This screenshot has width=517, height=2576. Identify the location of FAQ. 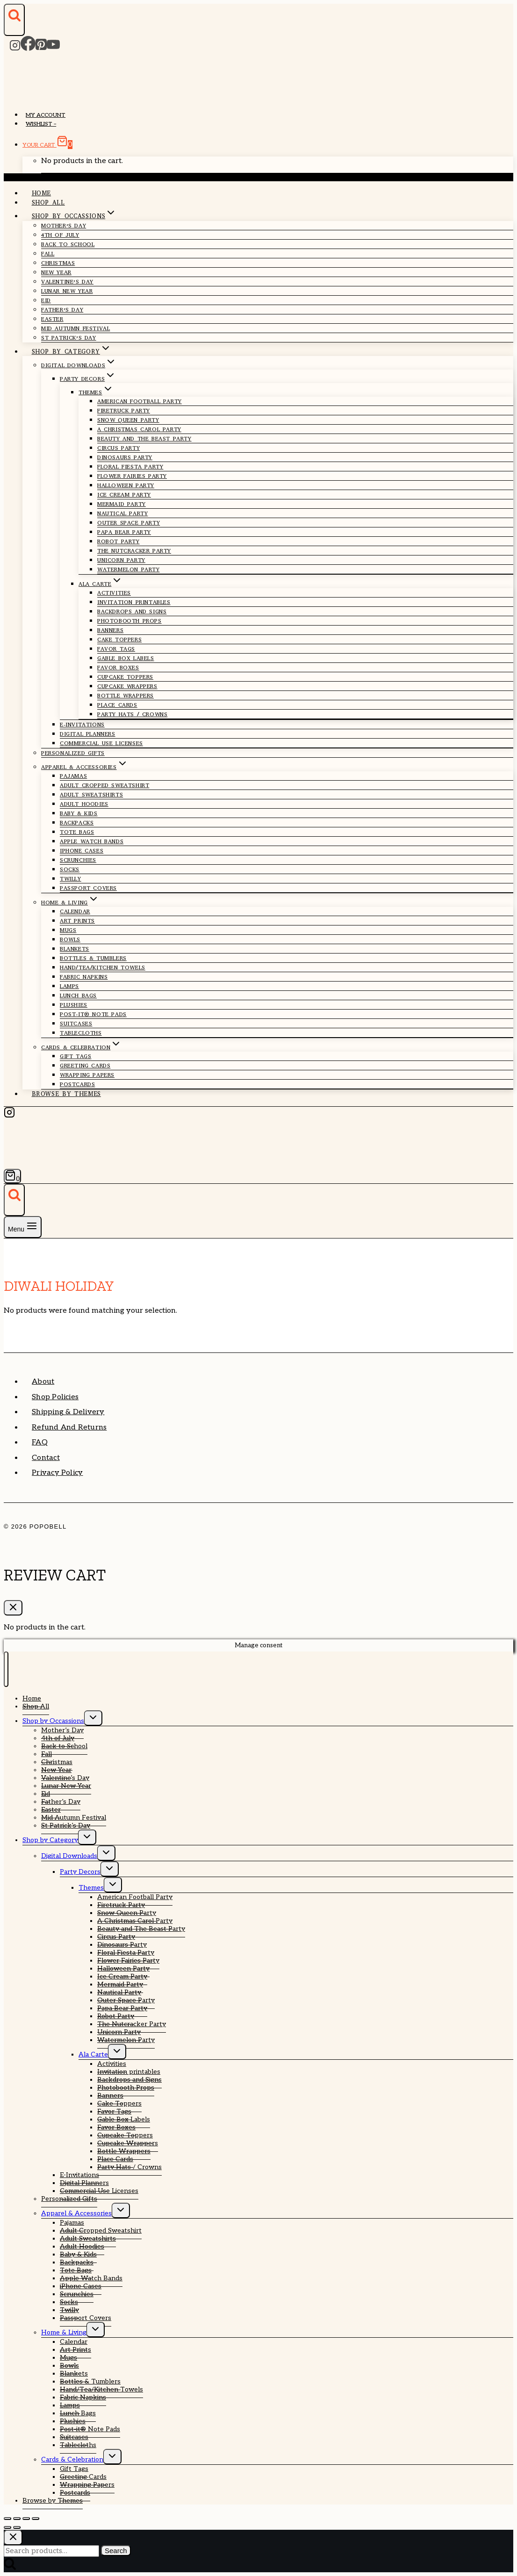
(40, 1442).